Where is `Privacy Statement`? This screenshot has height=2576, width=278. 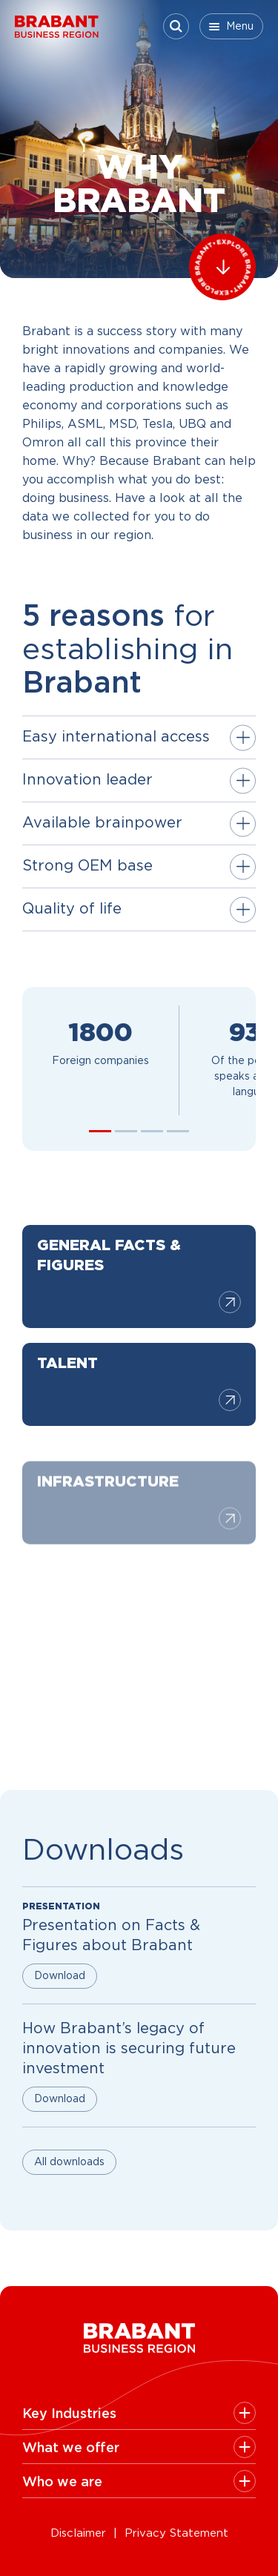
Privacy Statement is located at coordinates (176, 2533).